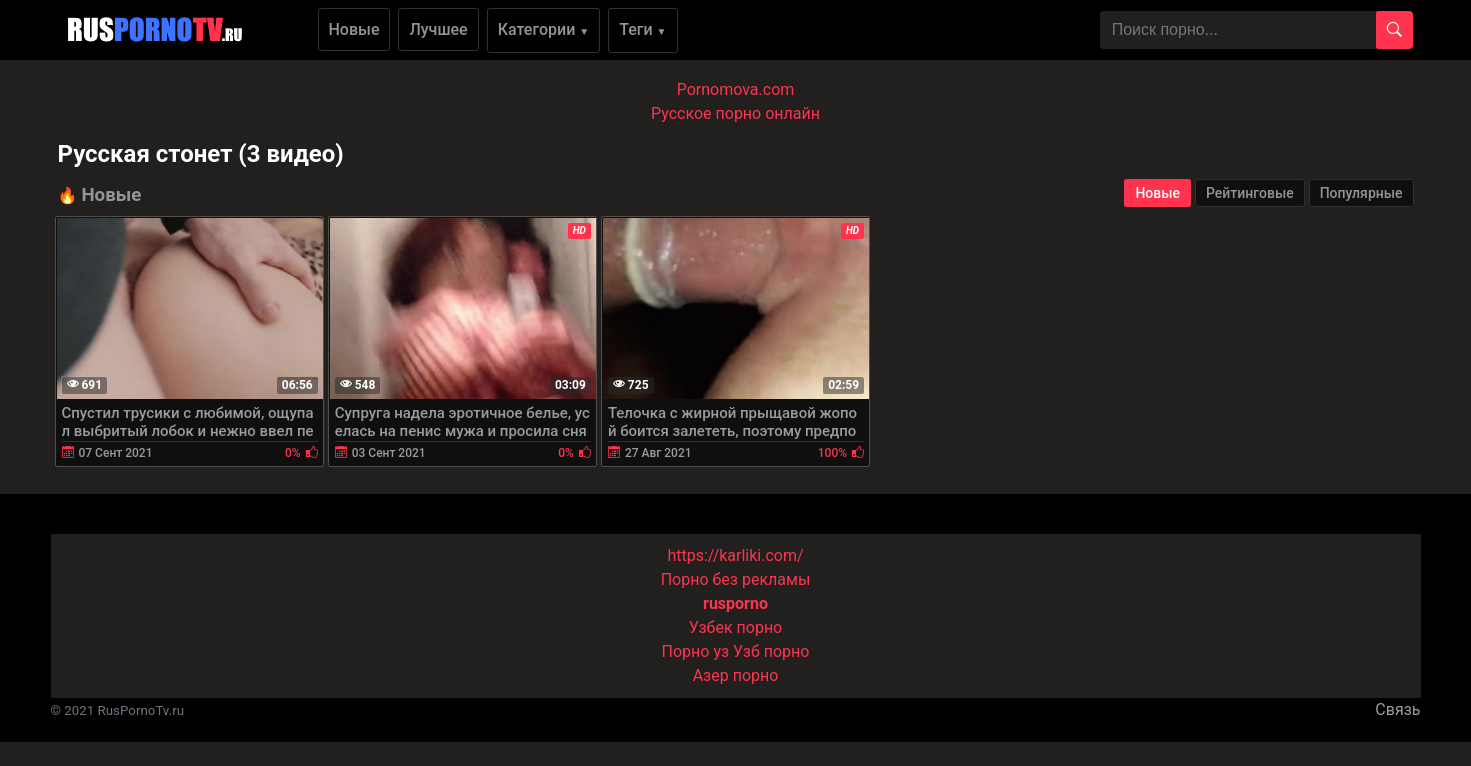 Image resolution: width=1471 pixels, height=766 pixels. I want to click on Лучшее, so click(438, 29).